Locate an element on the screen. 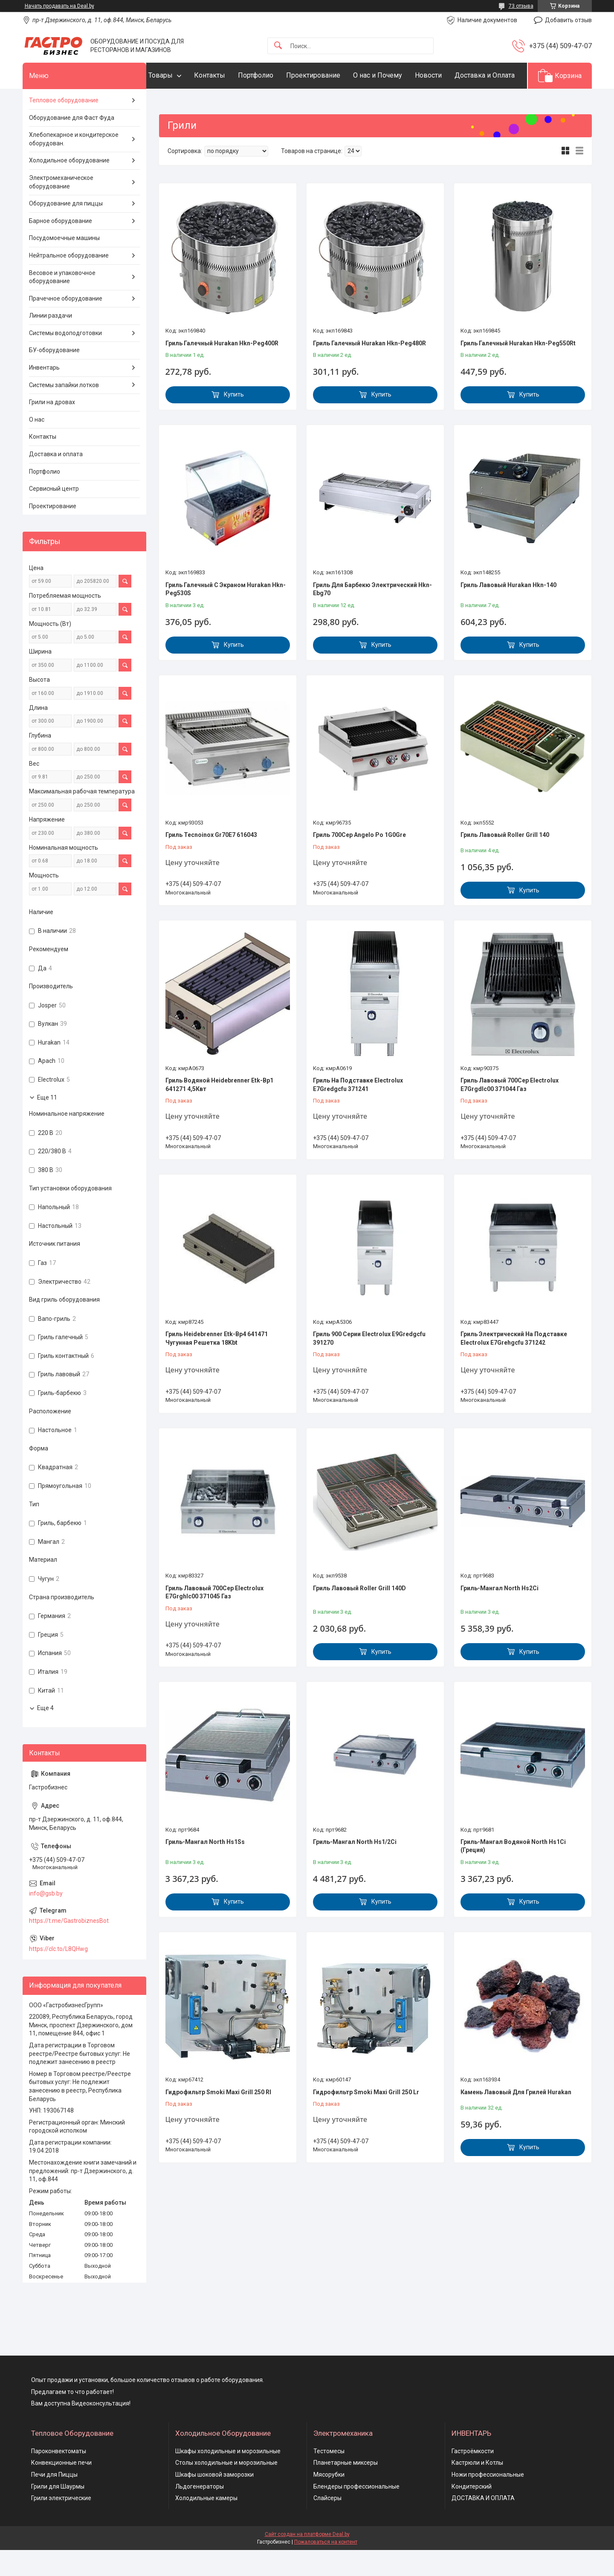 This screenshot has width=614, height=2576. Печи для Пиццы is located at coordinates (54, 2500).